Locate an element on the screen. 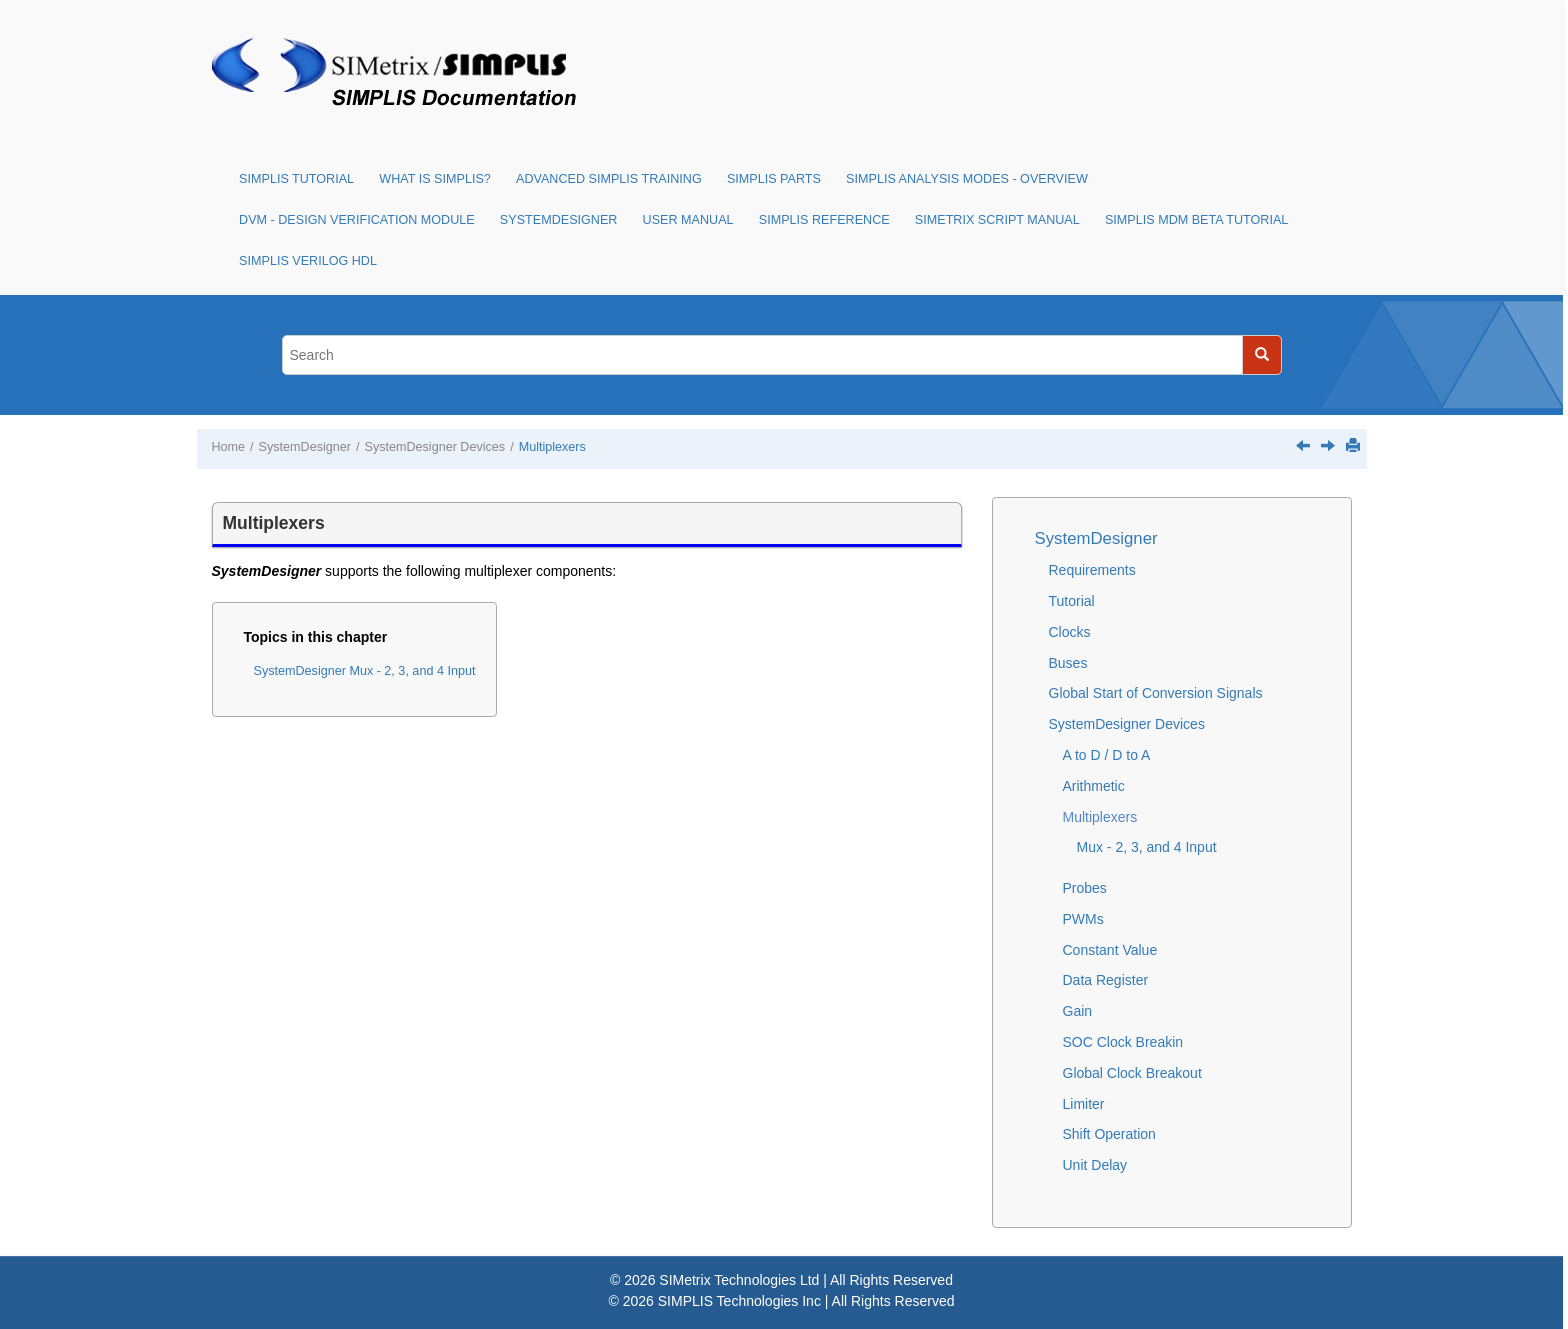  User Manual is located at coordinates (688, 220).